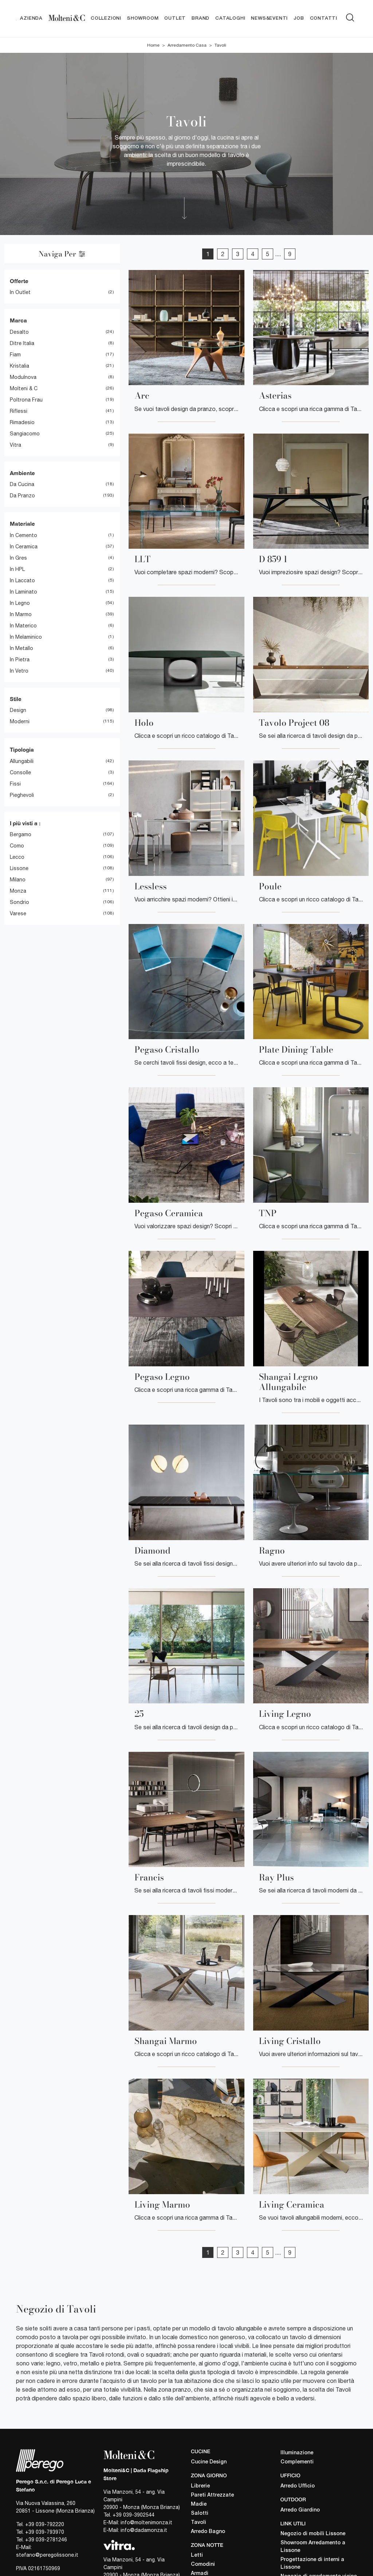 This screenshot has width=373, height=2576. What do you see at coordinates (17, 880) in the screenshot?
I see `Milano` at bounding box center [17, 880].